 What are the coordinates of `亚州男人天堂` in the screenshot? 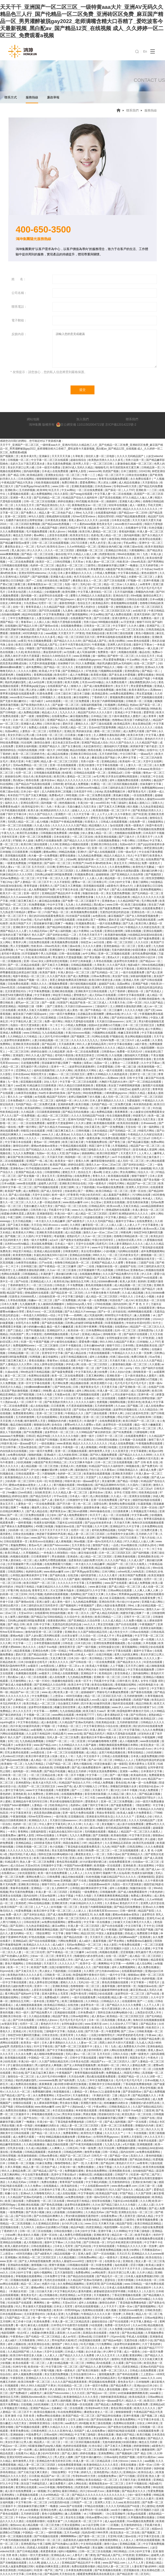 It's located at (81, 463).